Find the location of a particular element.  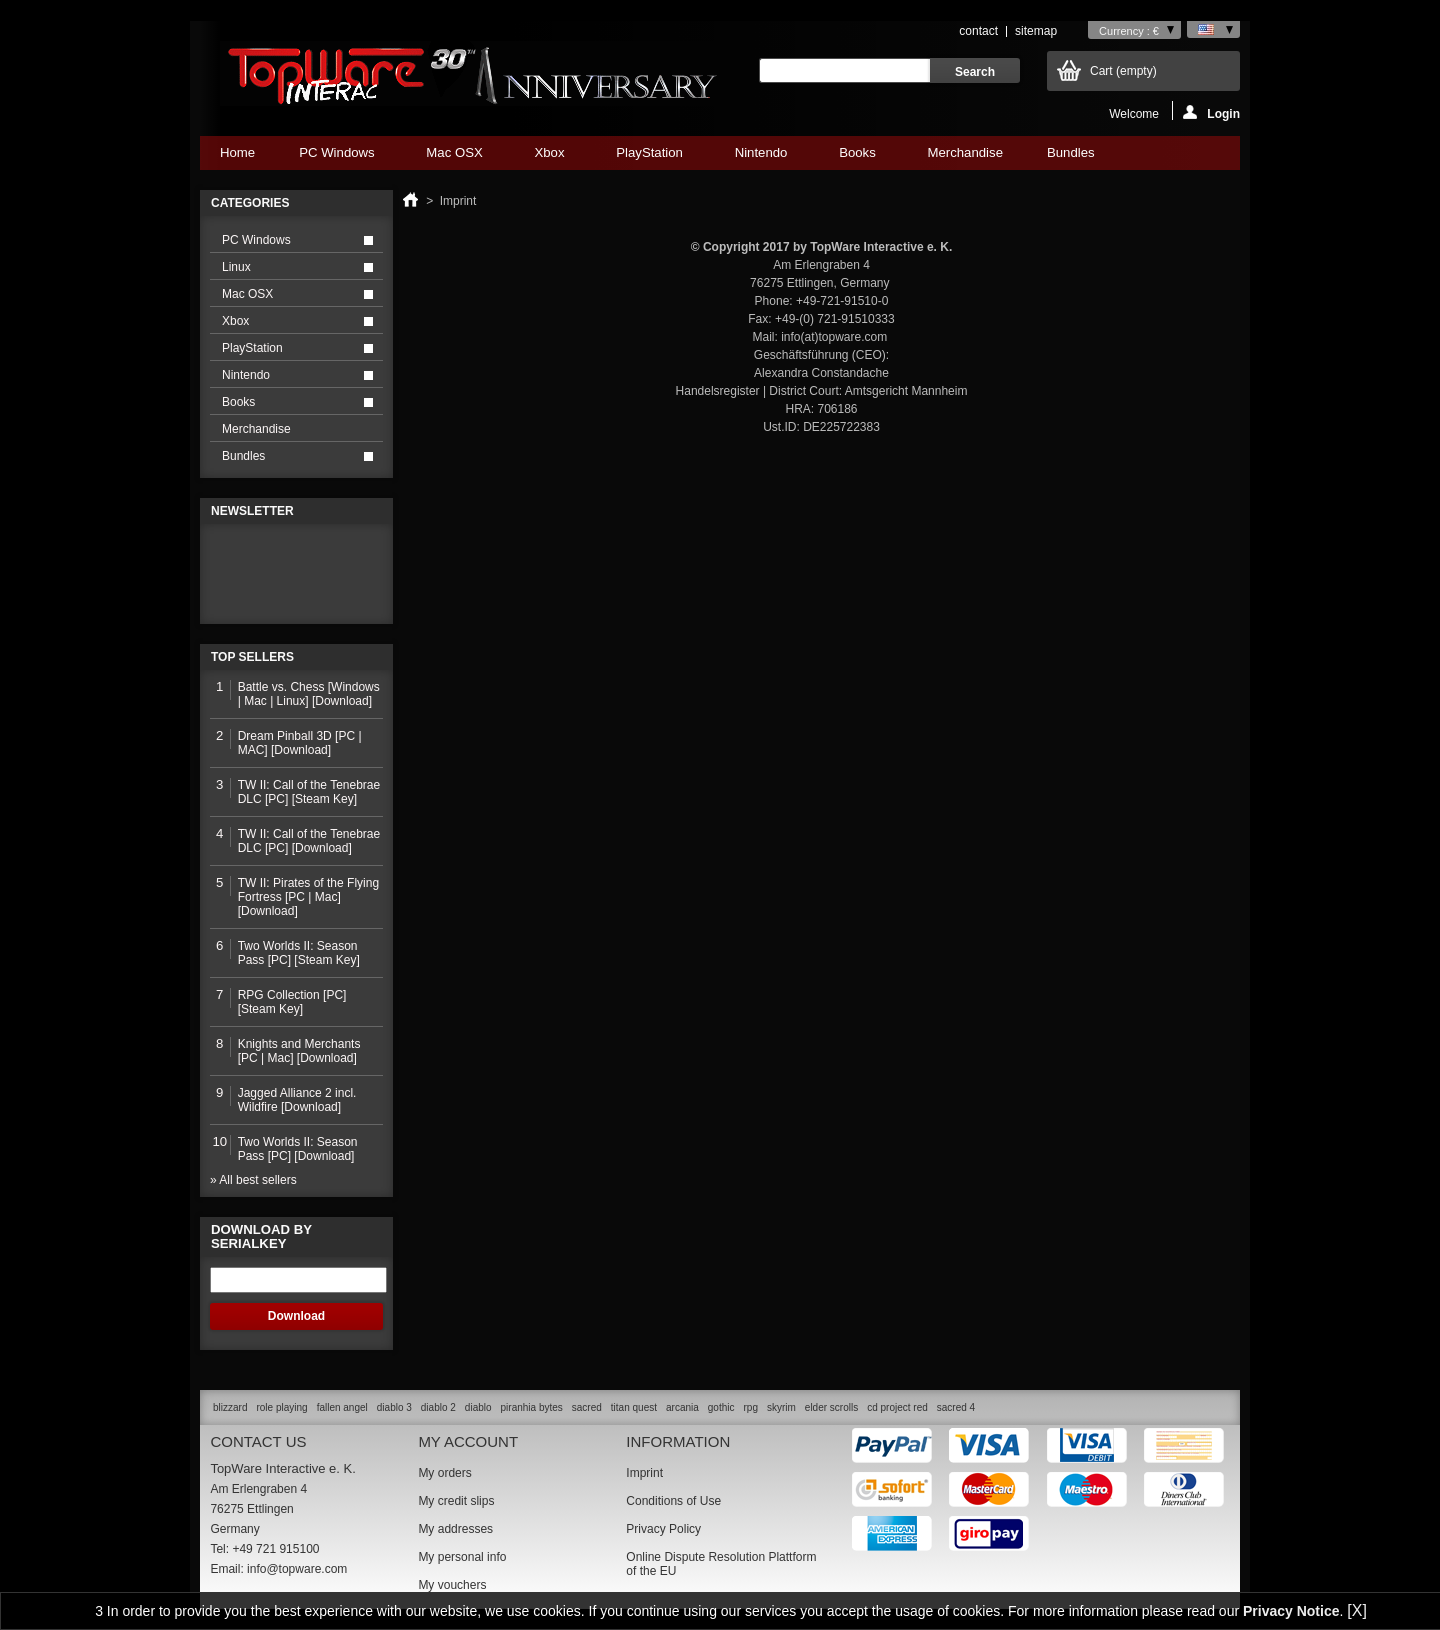

arcania is located at coordinates (682, 1407).